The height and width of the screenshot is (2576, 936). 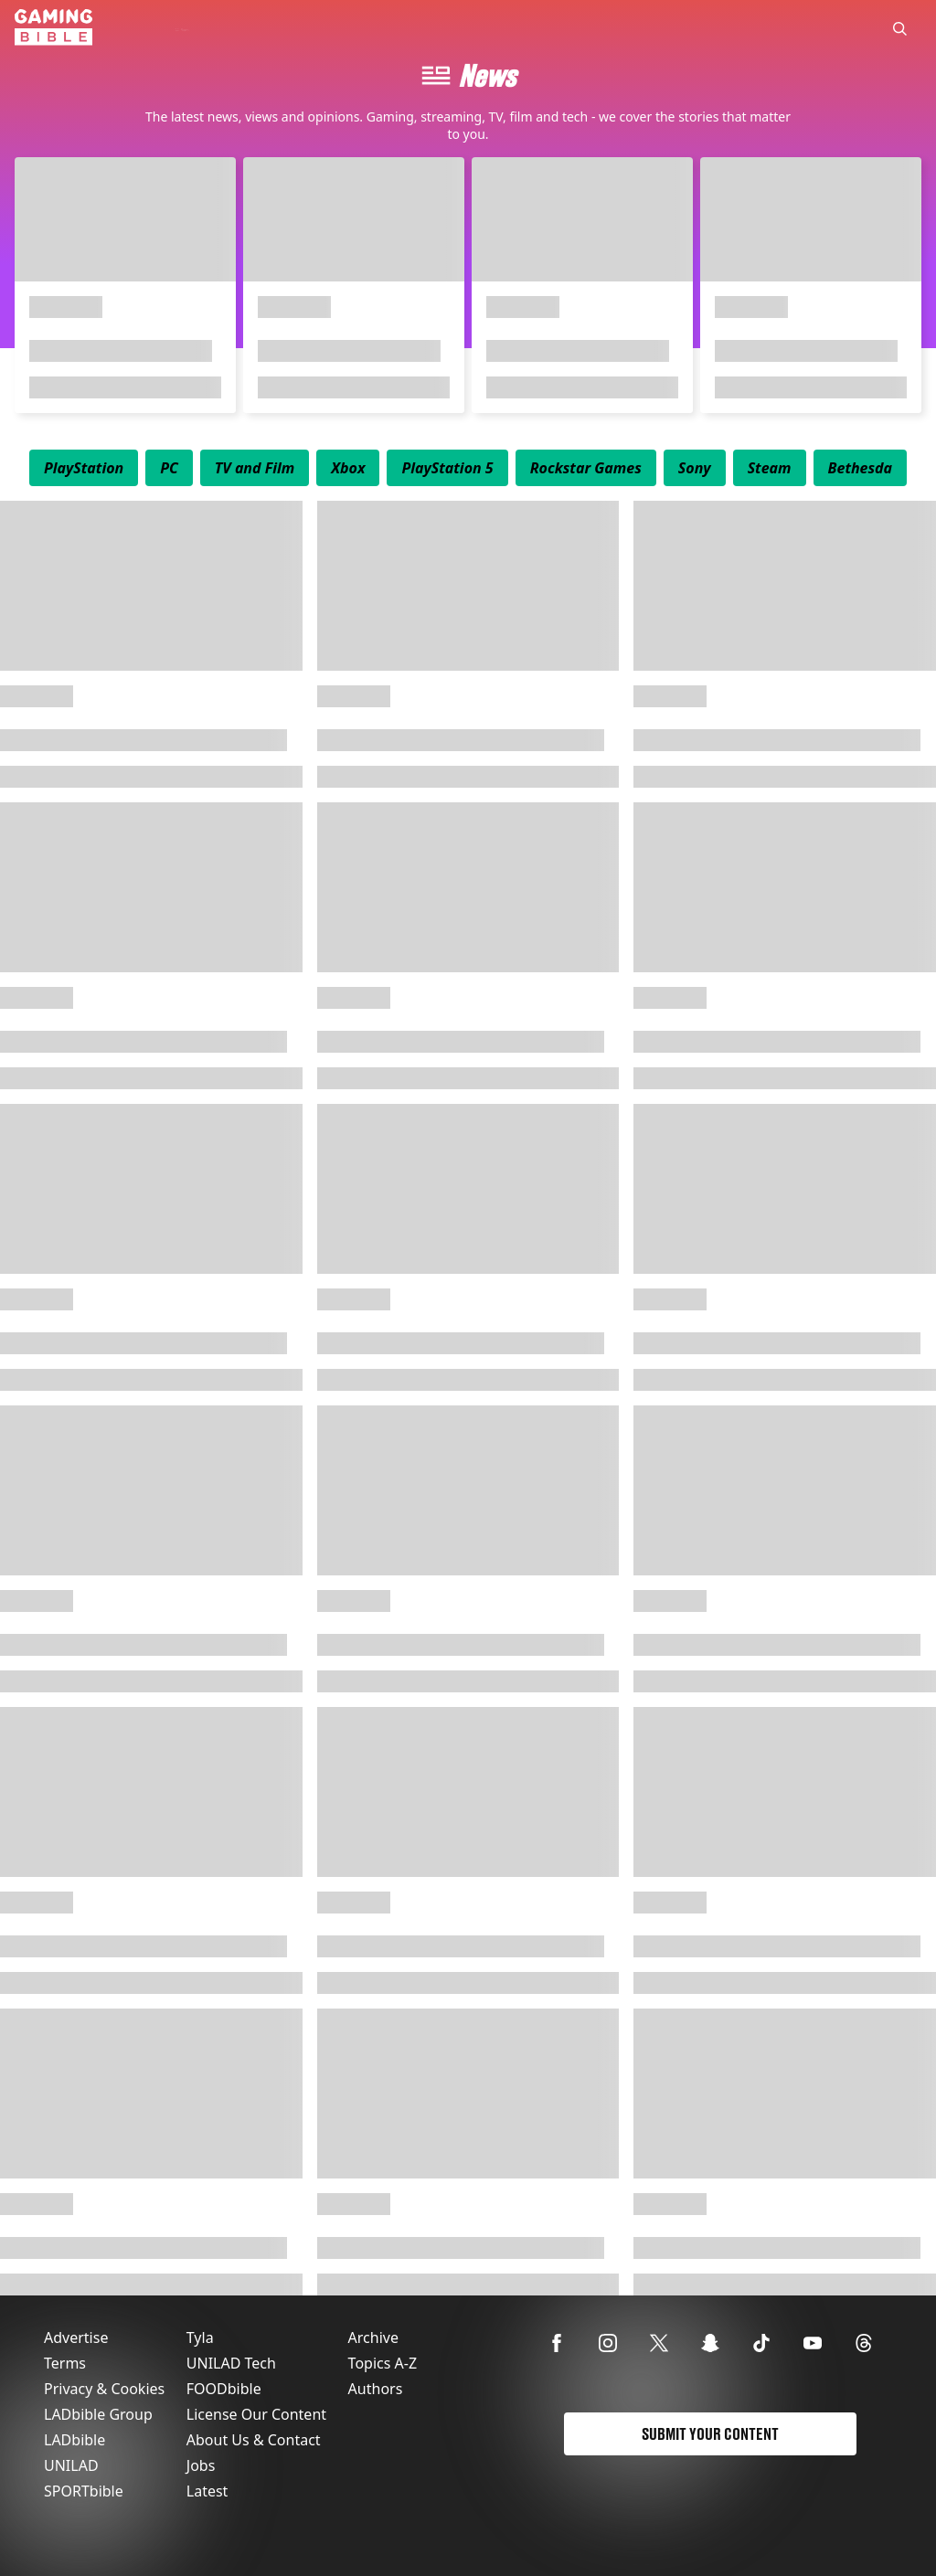 I want to click on LADbible Group, so click(x=98, y=2414).